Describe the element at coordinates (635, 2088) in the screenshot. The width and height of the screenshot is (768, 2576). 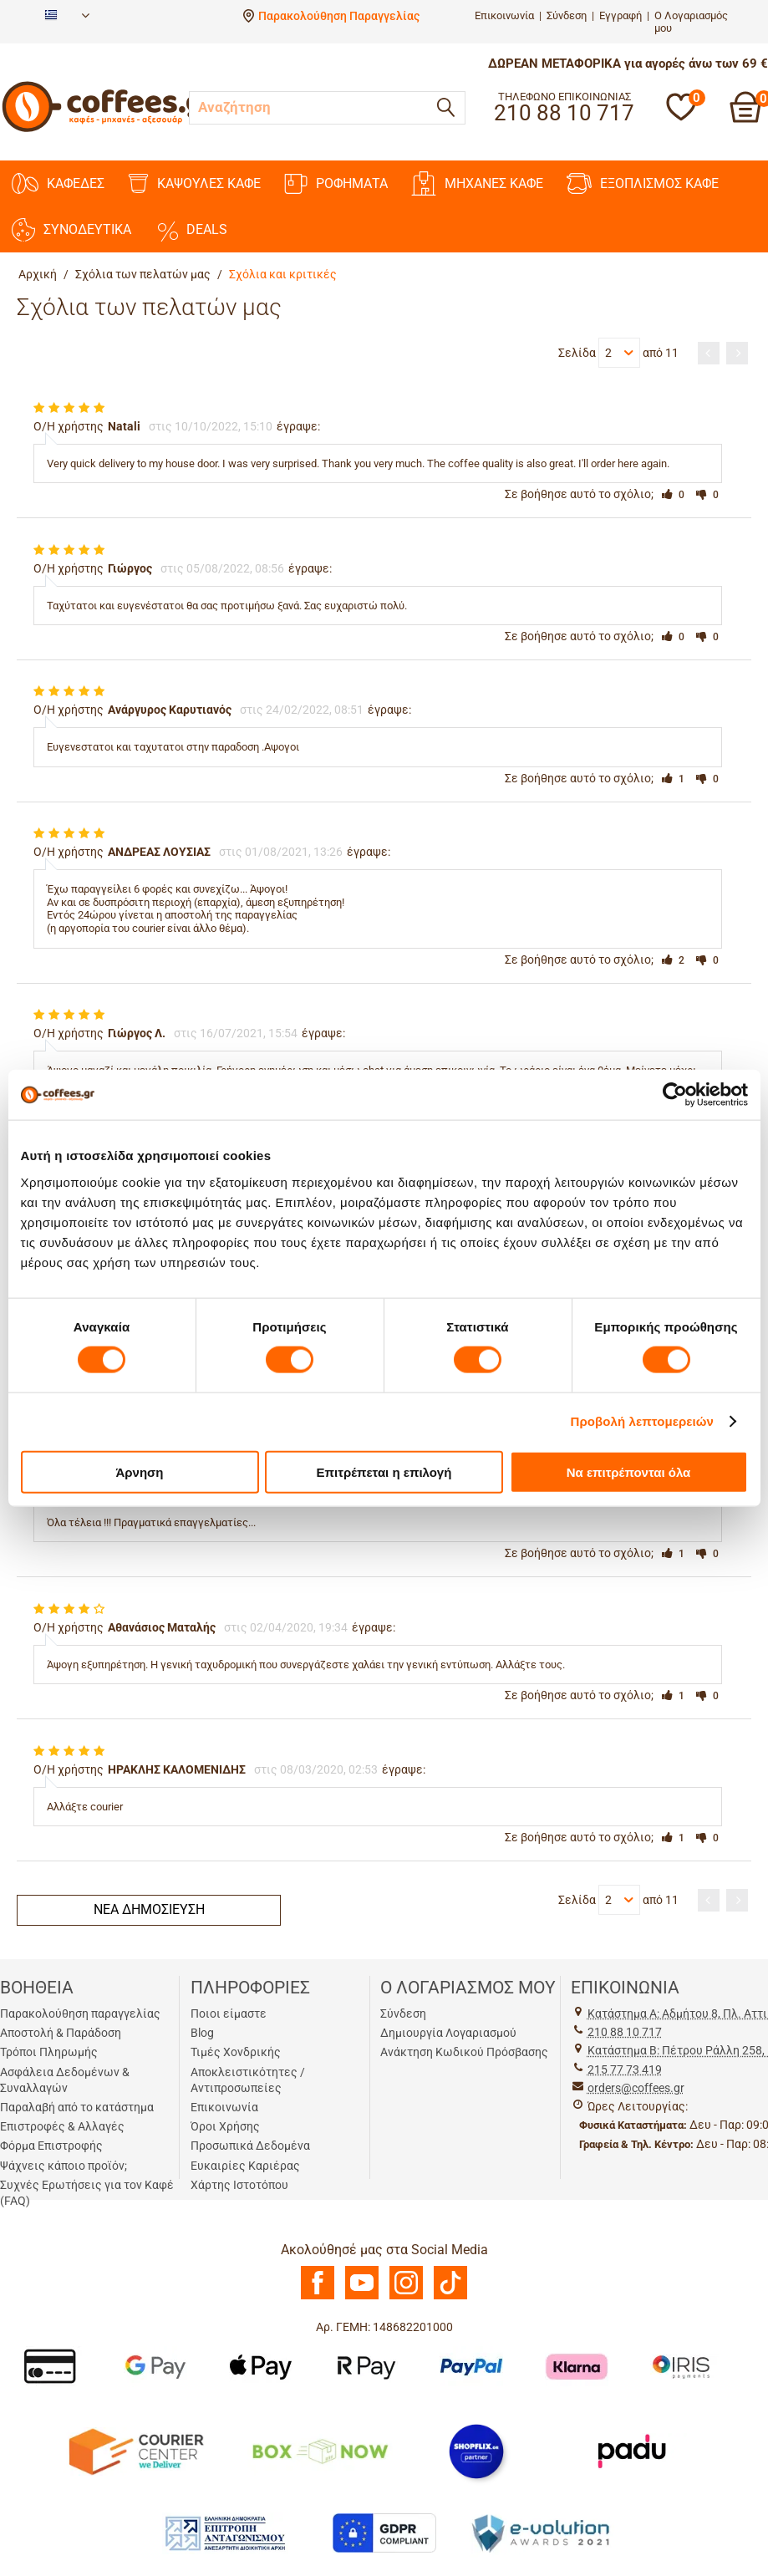
I see `orders@coffees.gr` at that location.